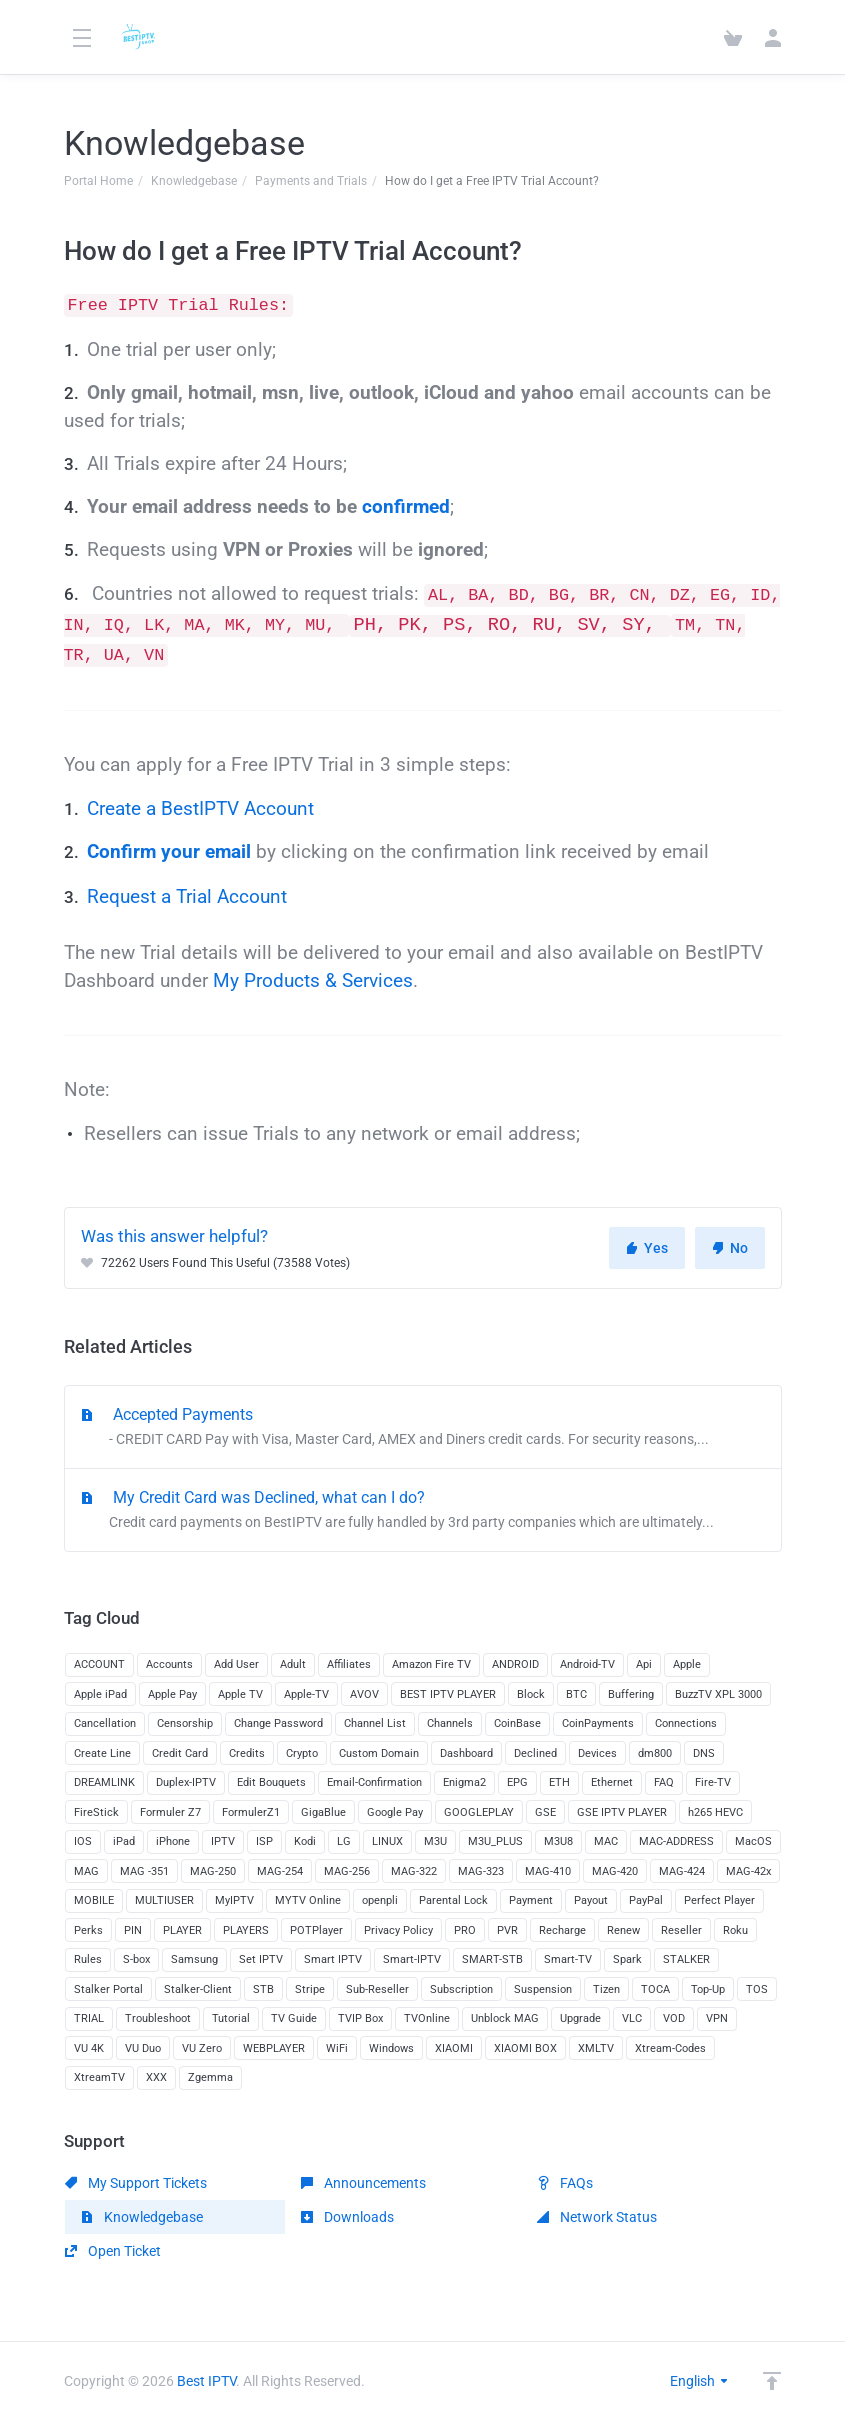 Image resolution: width=845 pixels, height=2420 pixels. I want to click on Stalker-Client, so click(198, 1989).